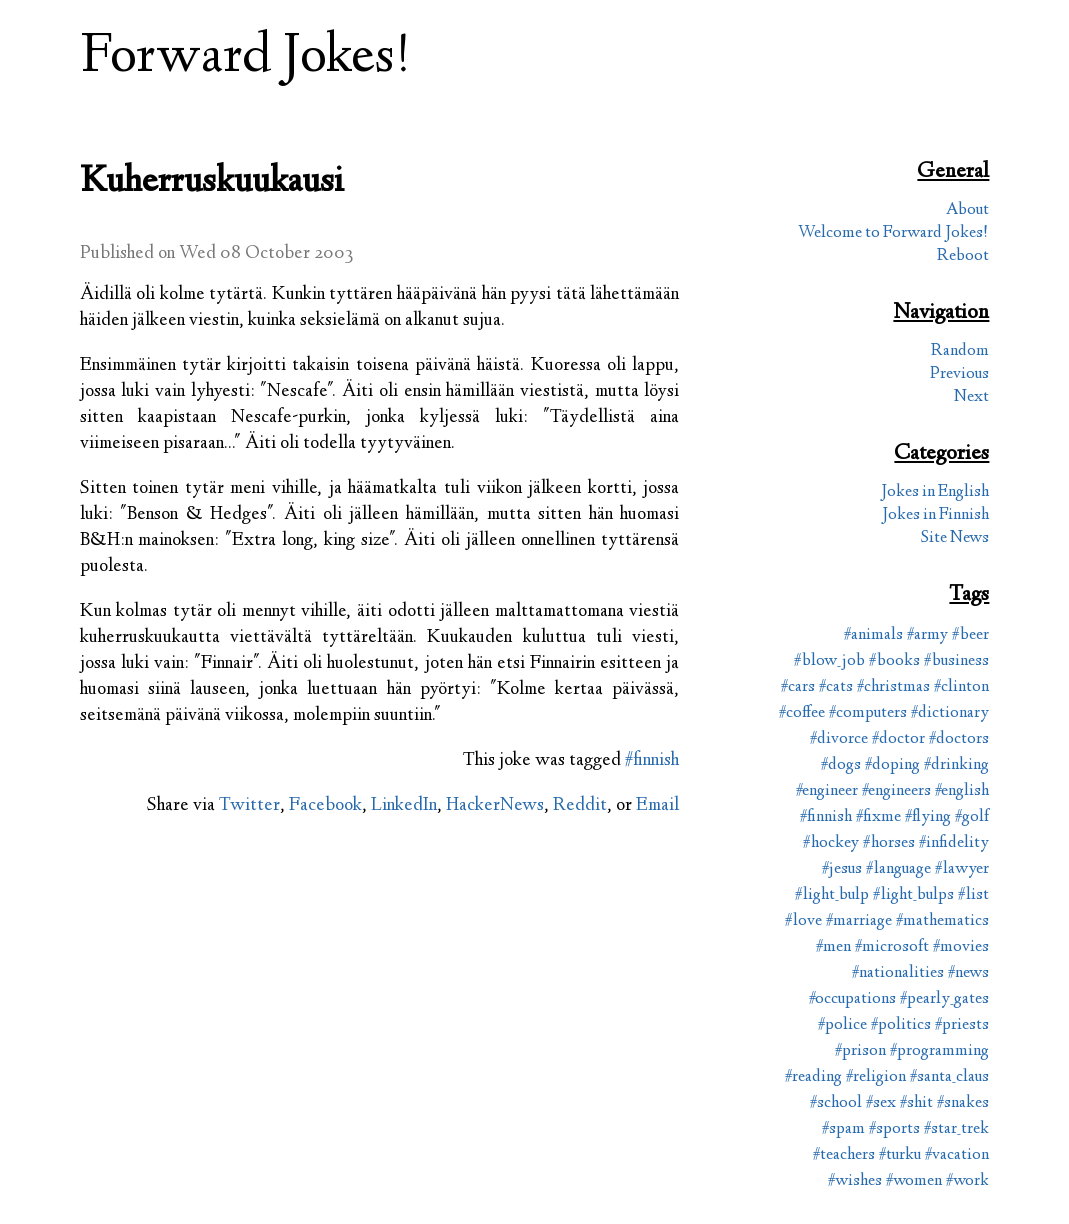 The image size is (1069, 1224). What do you see at coordinates (657, 806) in the screenshot?
I see `Email` at bounding box center [657, 806].